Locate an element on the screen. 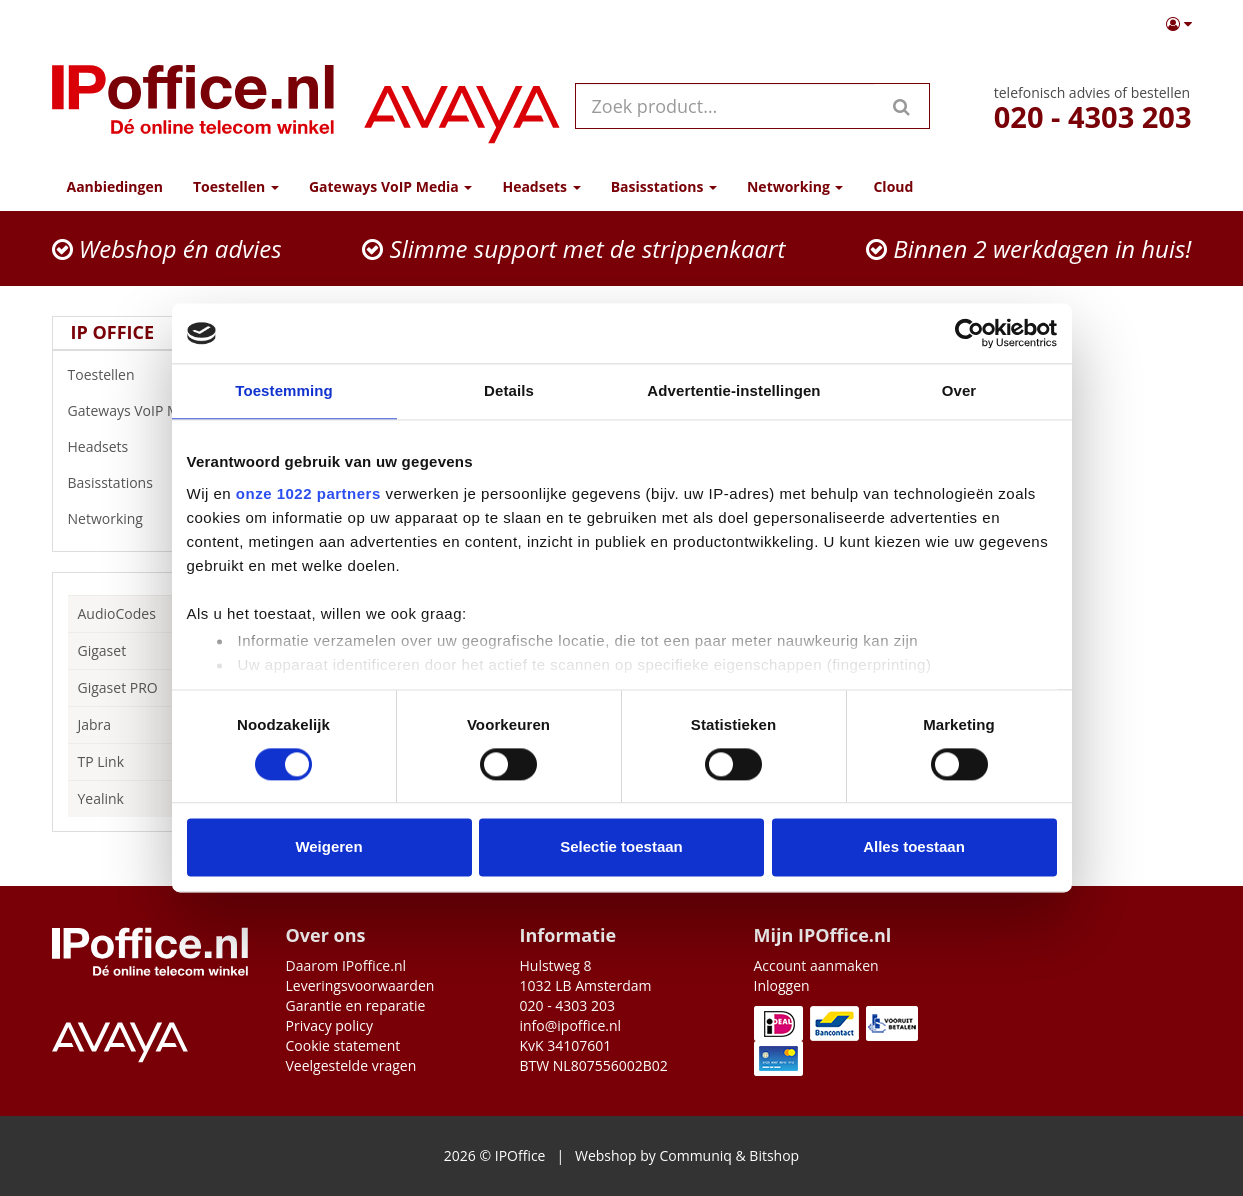 The width and height of the screenshot is (1243, 1196). Selectie toestaan is located at coordinates (621, 847).